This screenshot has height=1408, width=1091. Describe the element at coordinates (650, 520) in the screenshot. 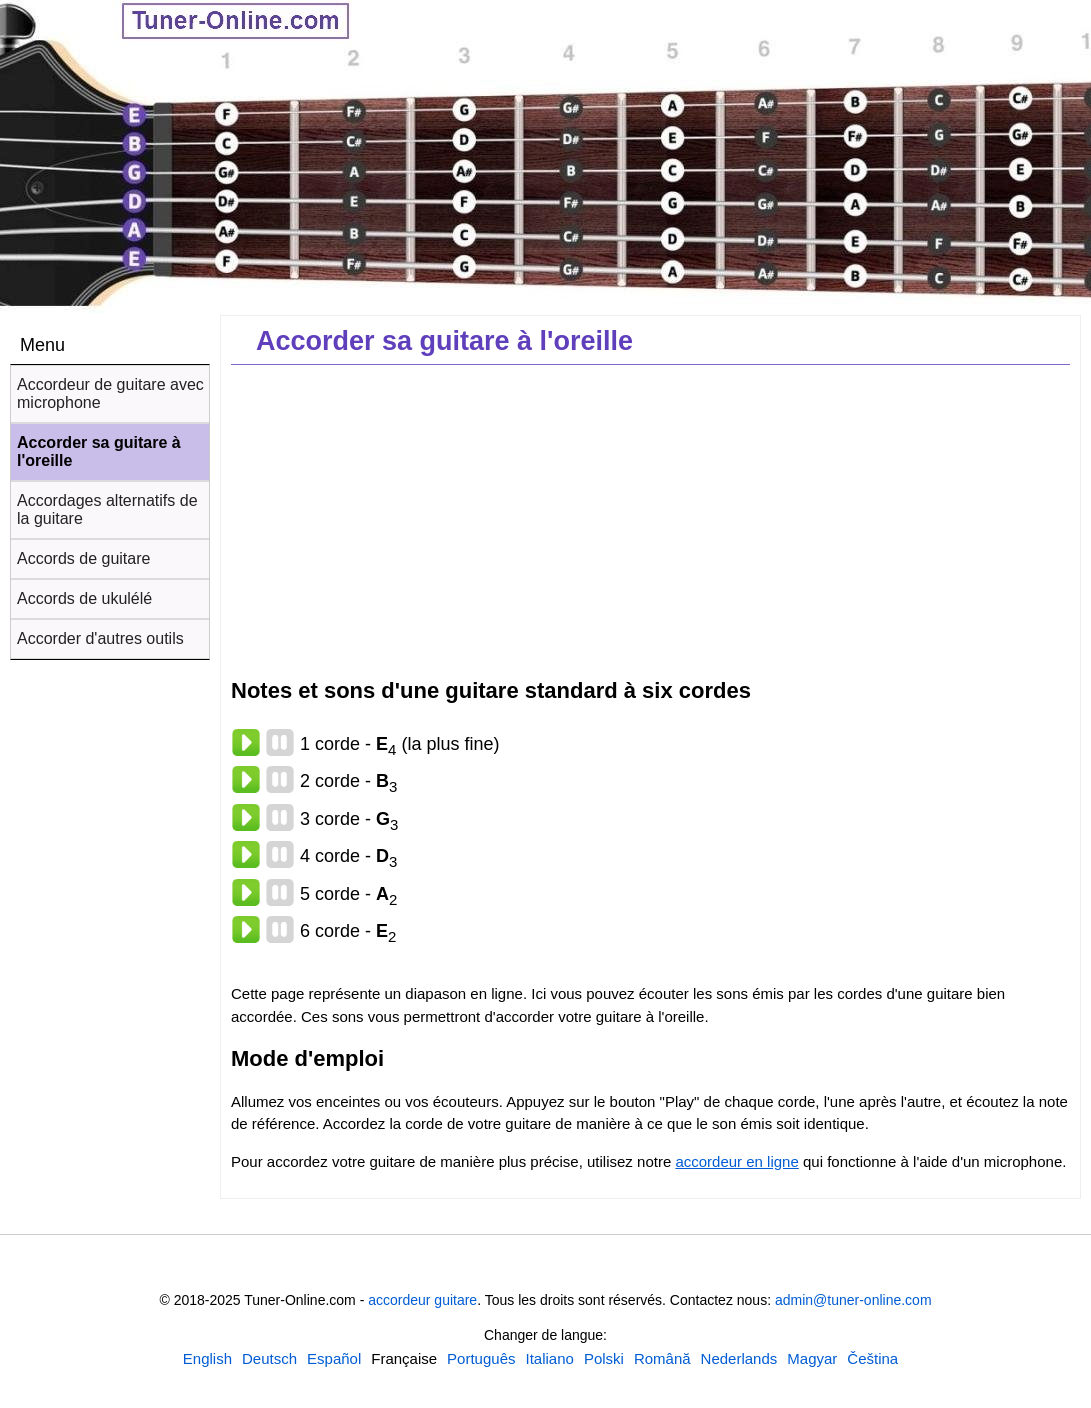

I see `[Advertisement]` at that location.